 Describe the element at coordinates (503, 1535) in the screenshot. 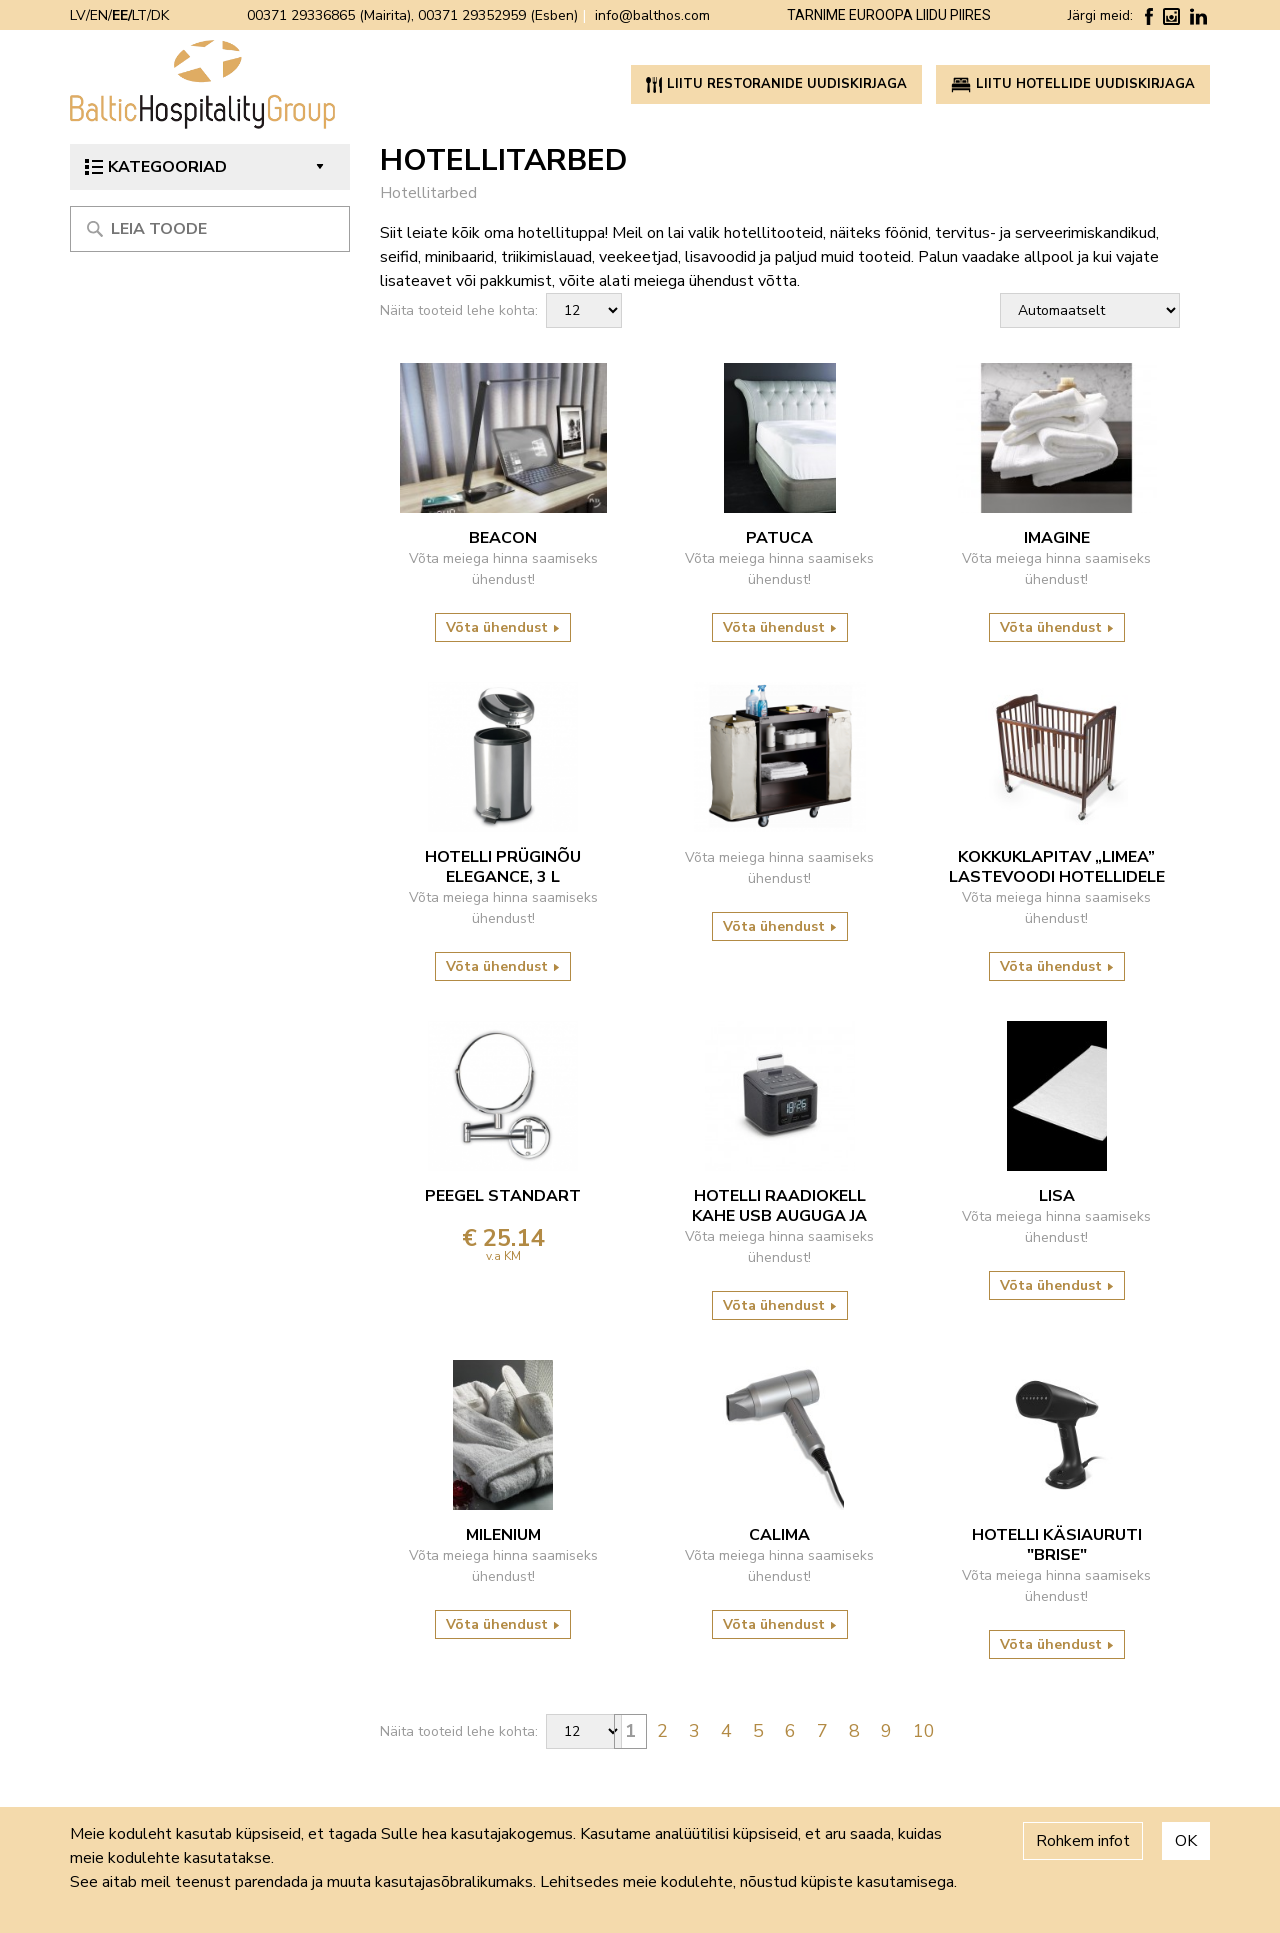

I see `Milenium` at that location.